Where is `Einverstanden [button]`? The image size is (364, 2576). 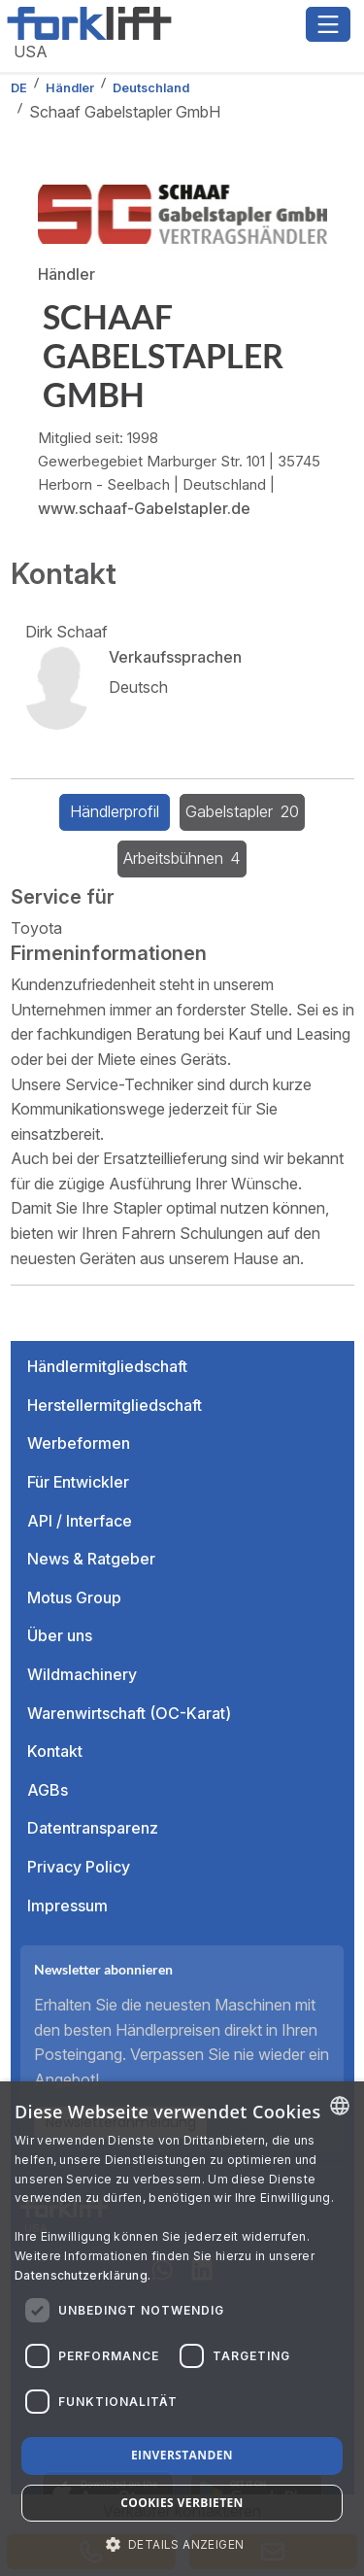
Einverstanden [button] is located at coordinates (182, 2455).